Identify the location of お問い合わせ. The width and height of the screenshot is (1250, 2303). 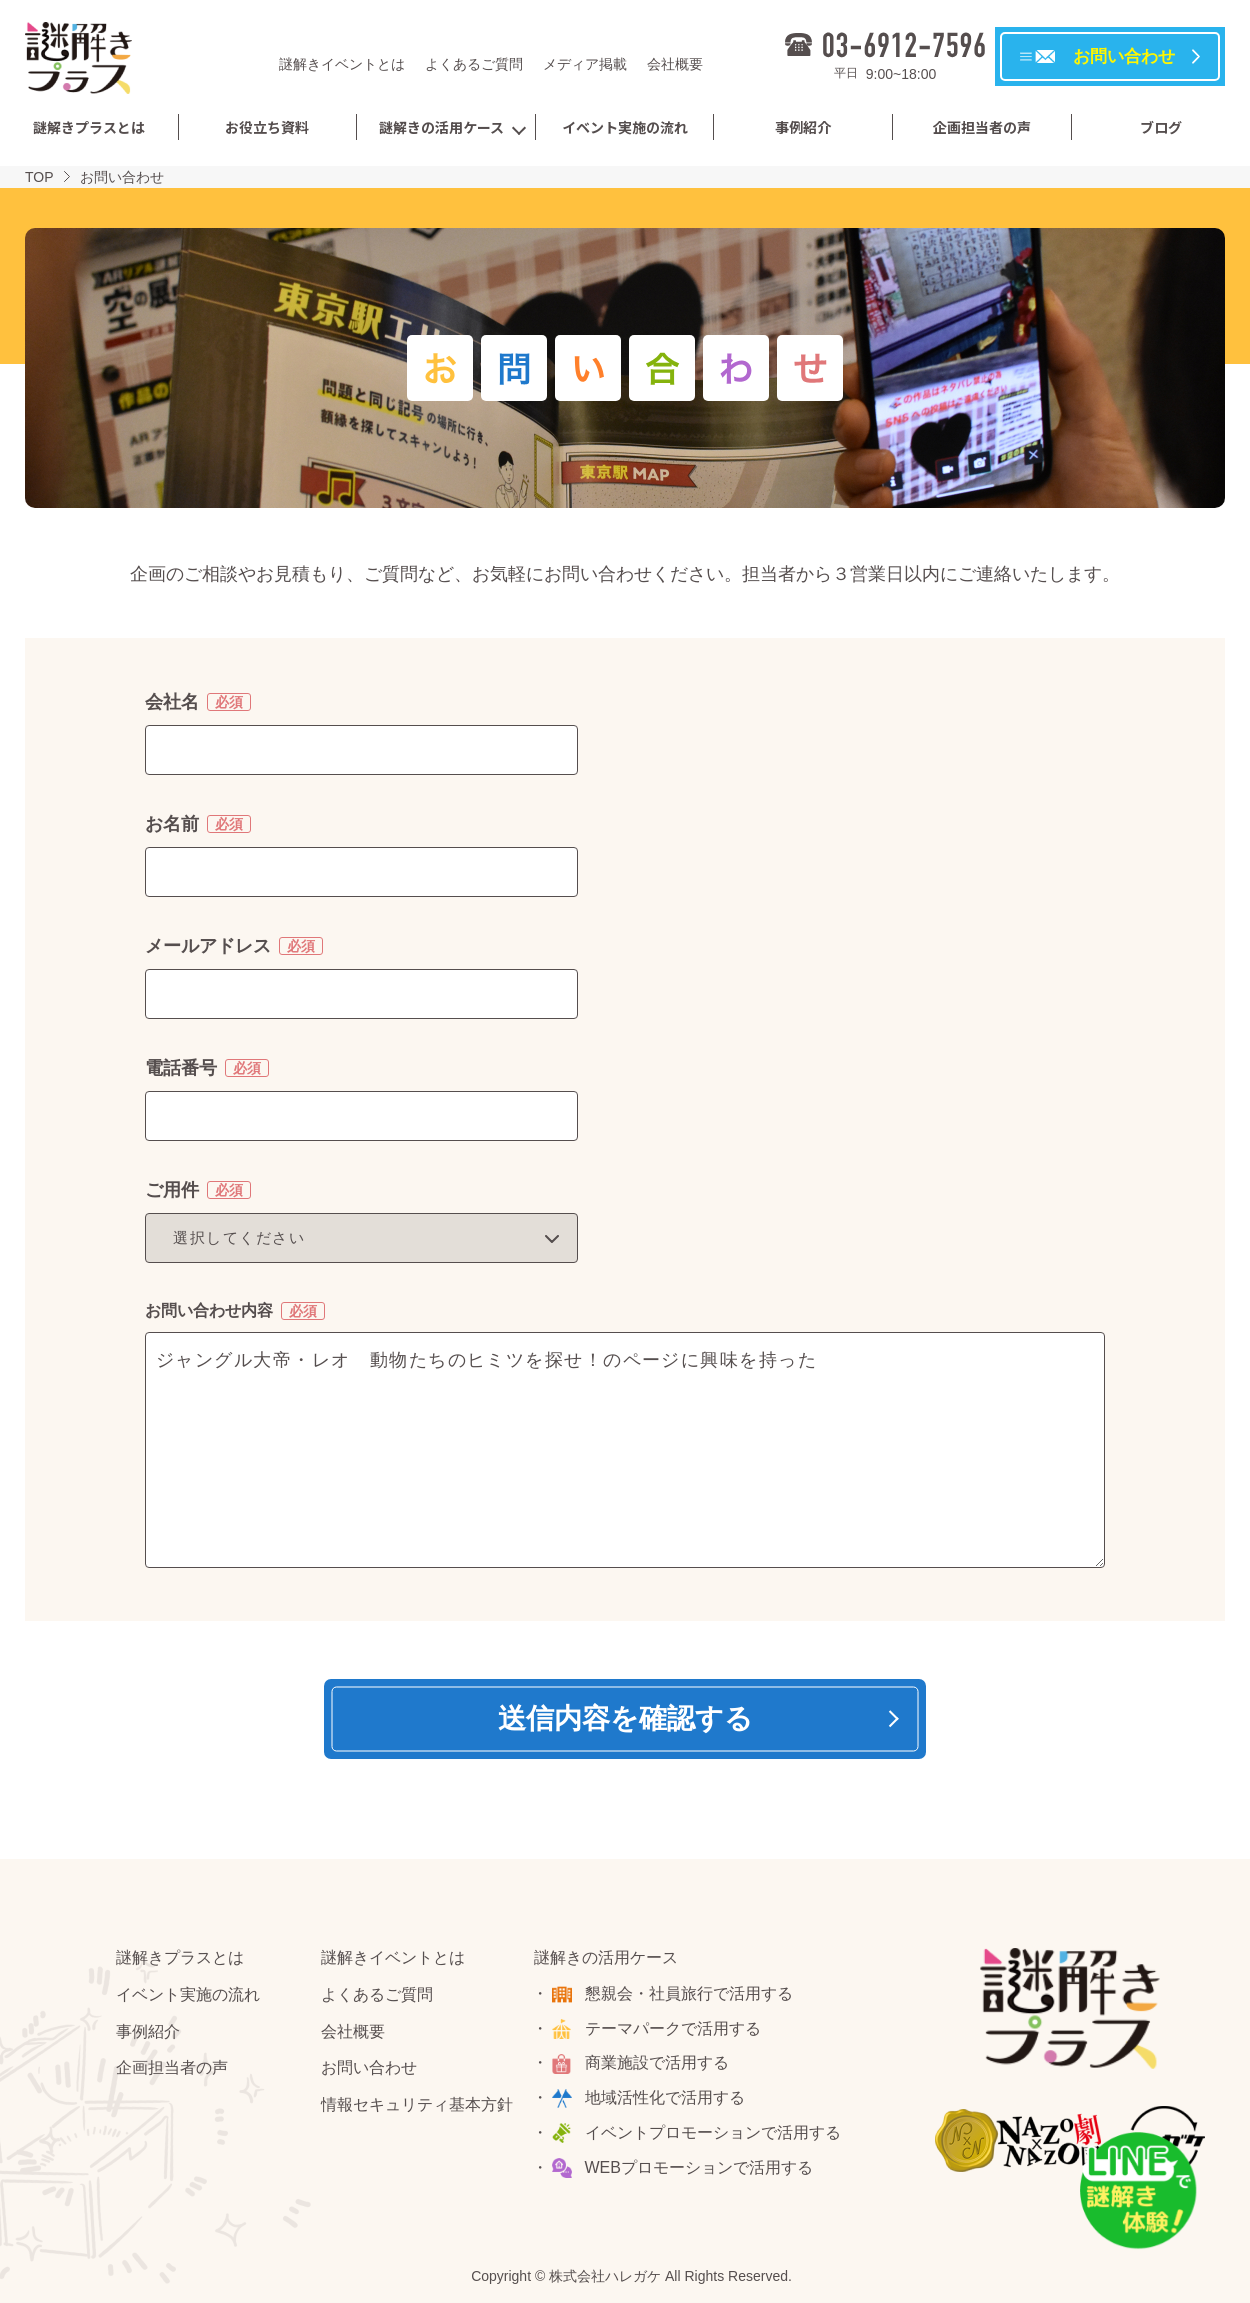
(369, 2067).